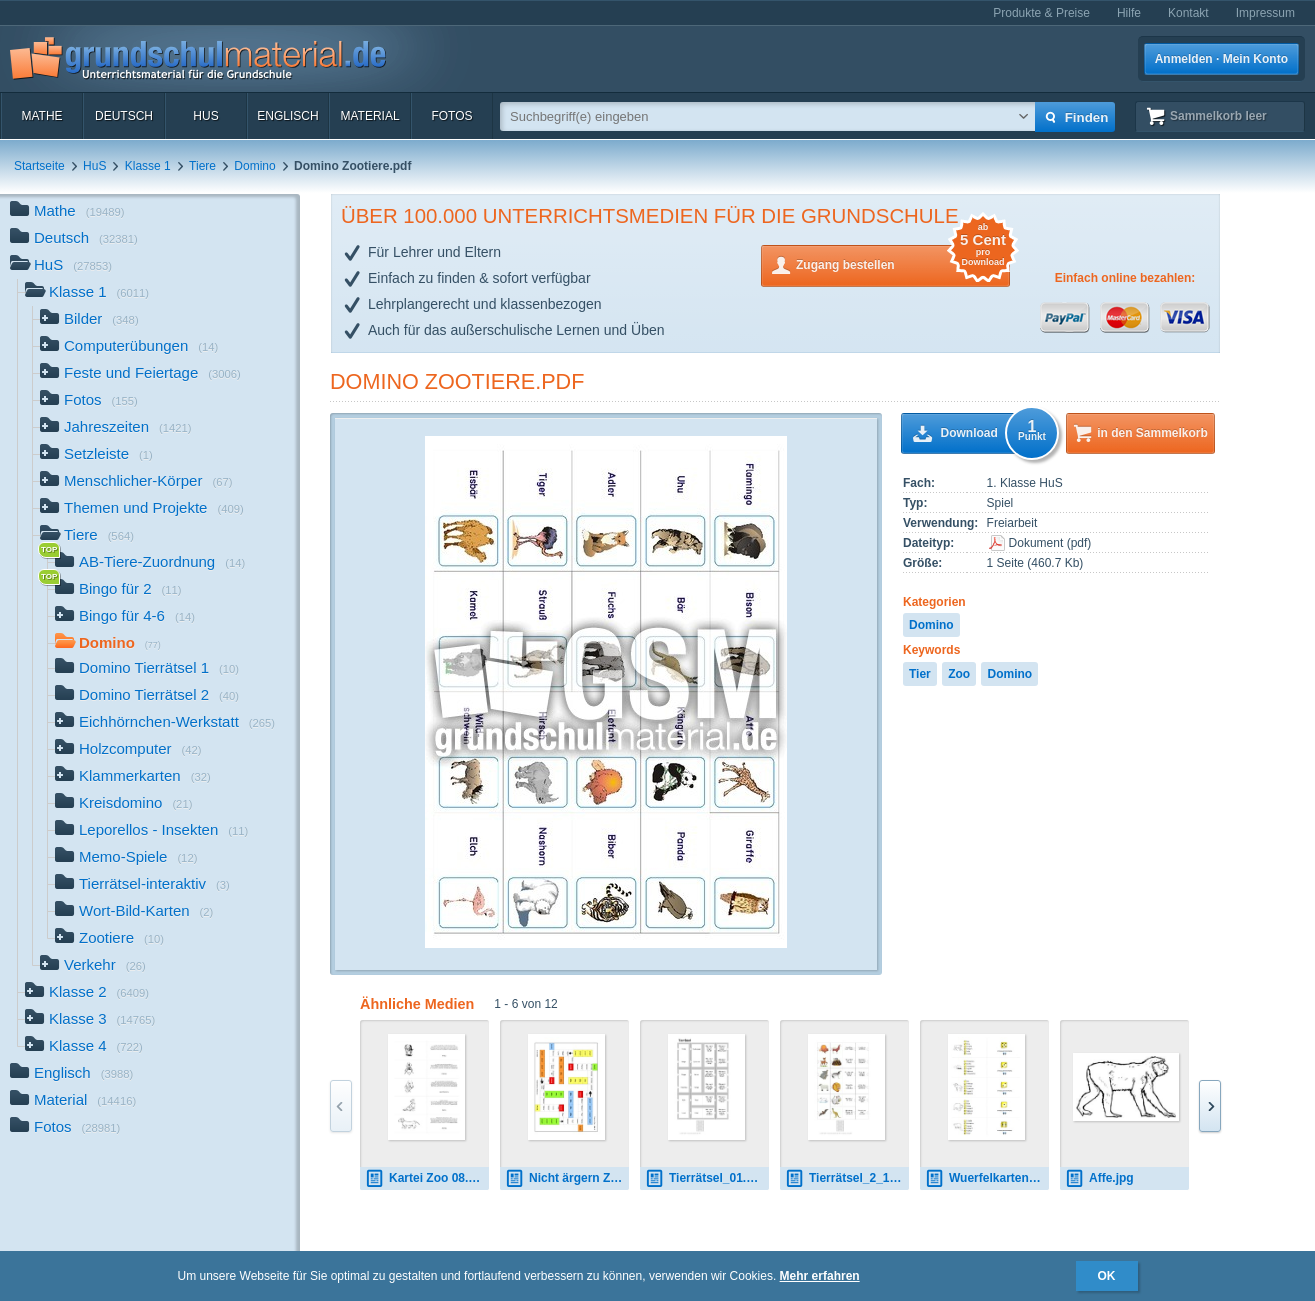 The width and height of the screenshot is (1315, 1301). What do you see at coordinates (959, 674) in the screenshot?
I see `Zoo` at bounding box center [959, 674].